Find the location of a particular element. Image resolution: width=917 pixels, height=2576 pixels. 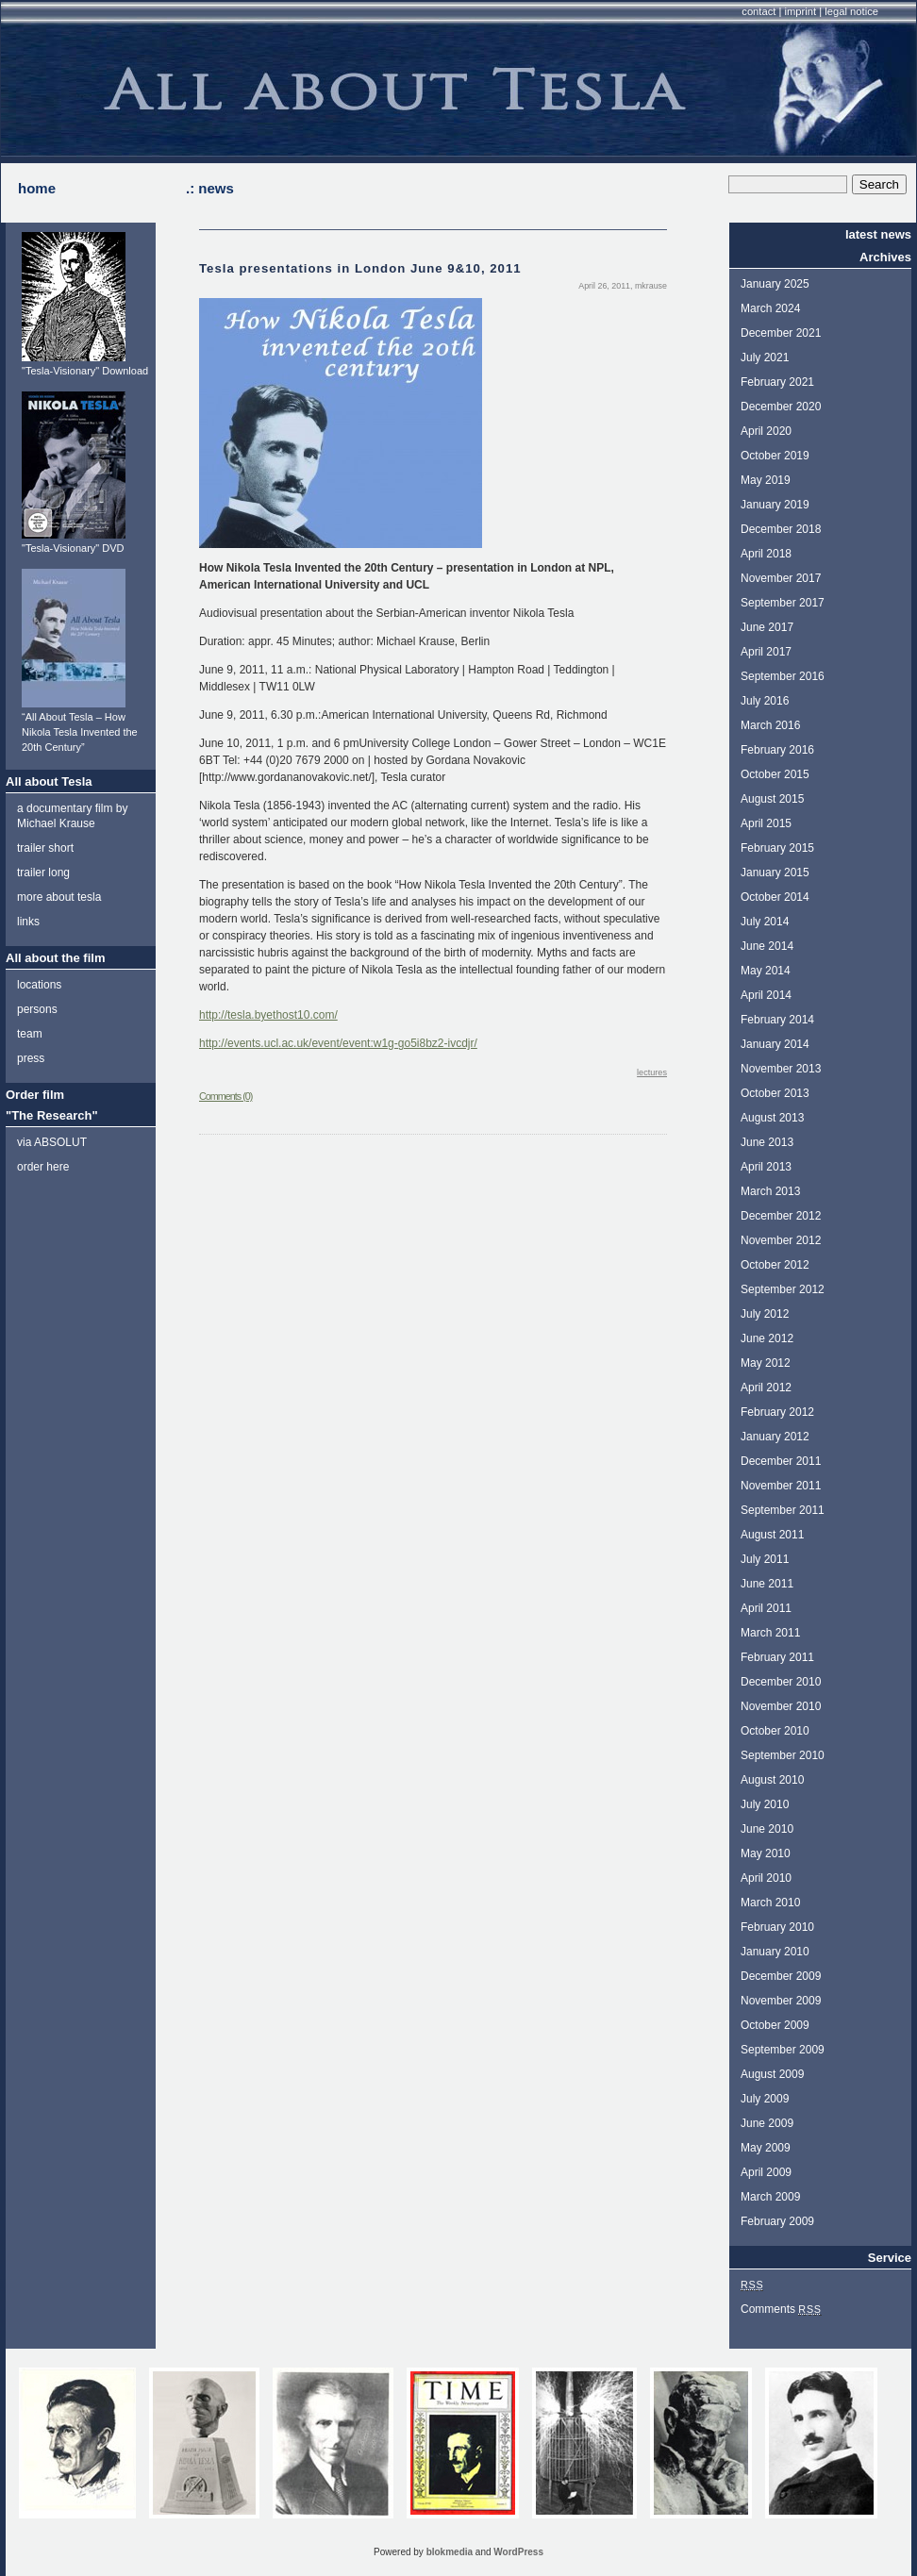

March 2010 is located at coordinates (770, 1902).